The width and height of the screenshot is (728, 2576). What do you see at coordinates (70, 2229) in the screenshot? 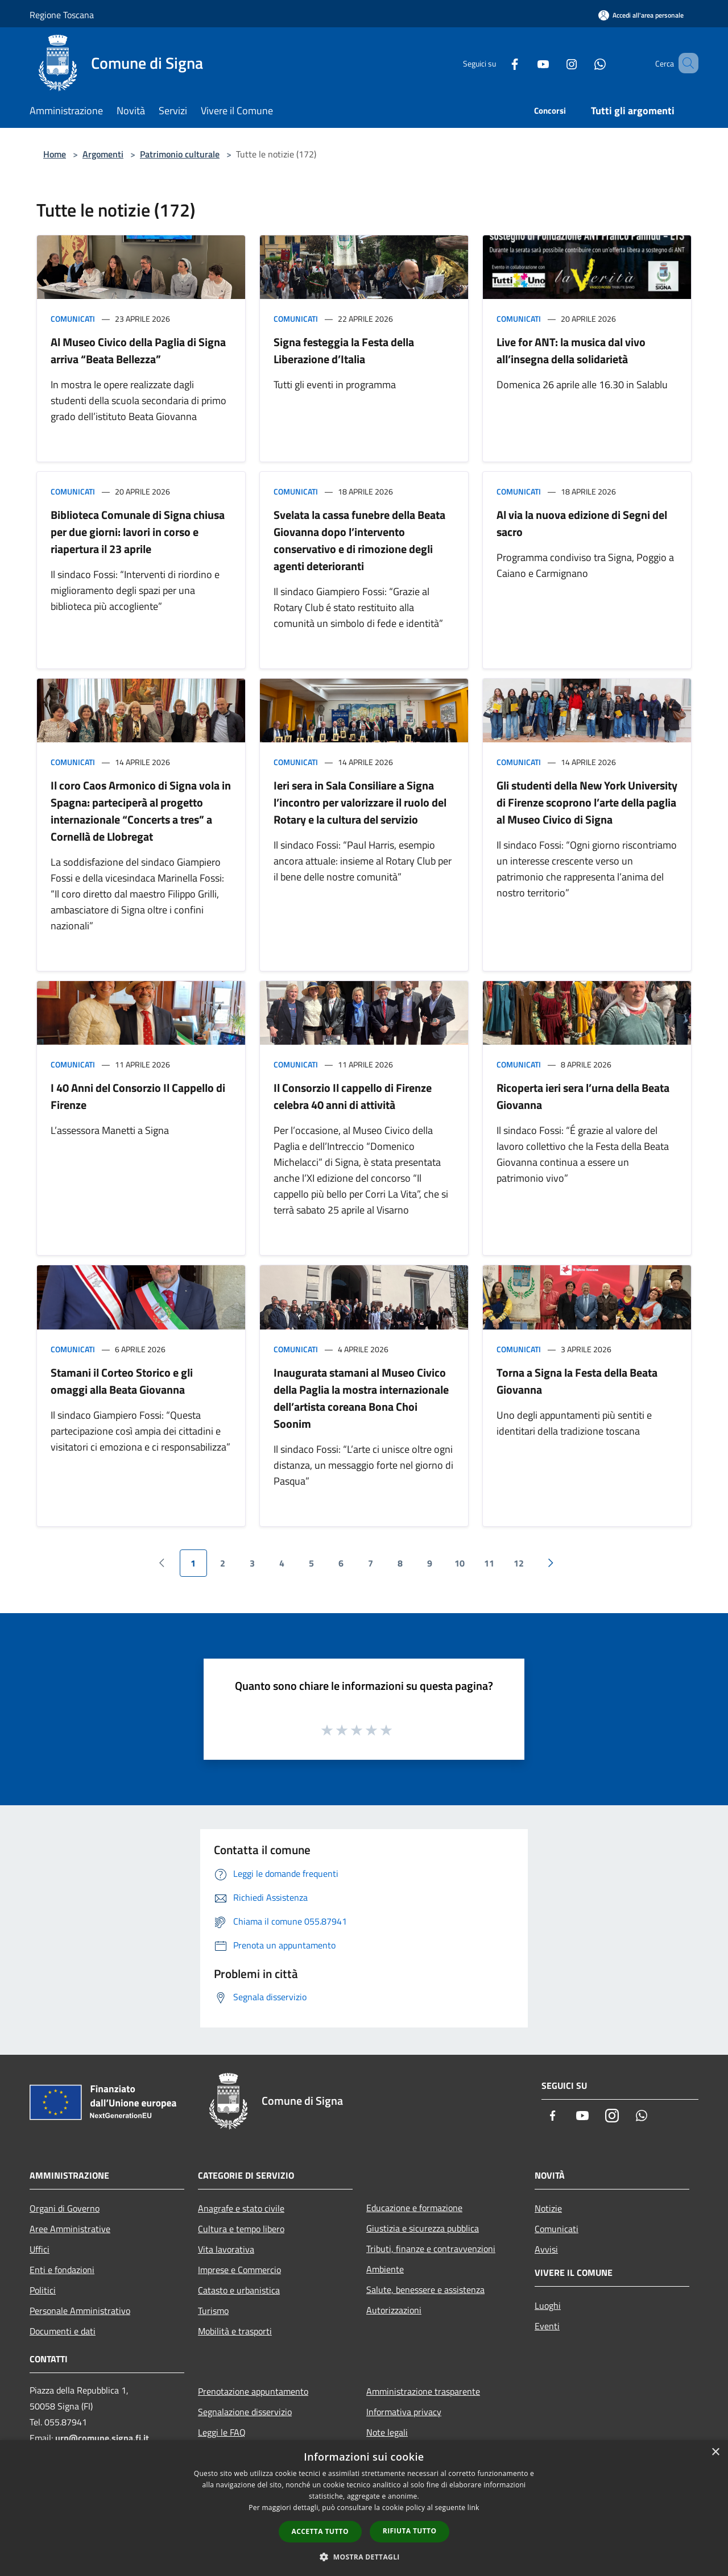
I see `Aree Amministrative` at bounding box center [70, 2229].